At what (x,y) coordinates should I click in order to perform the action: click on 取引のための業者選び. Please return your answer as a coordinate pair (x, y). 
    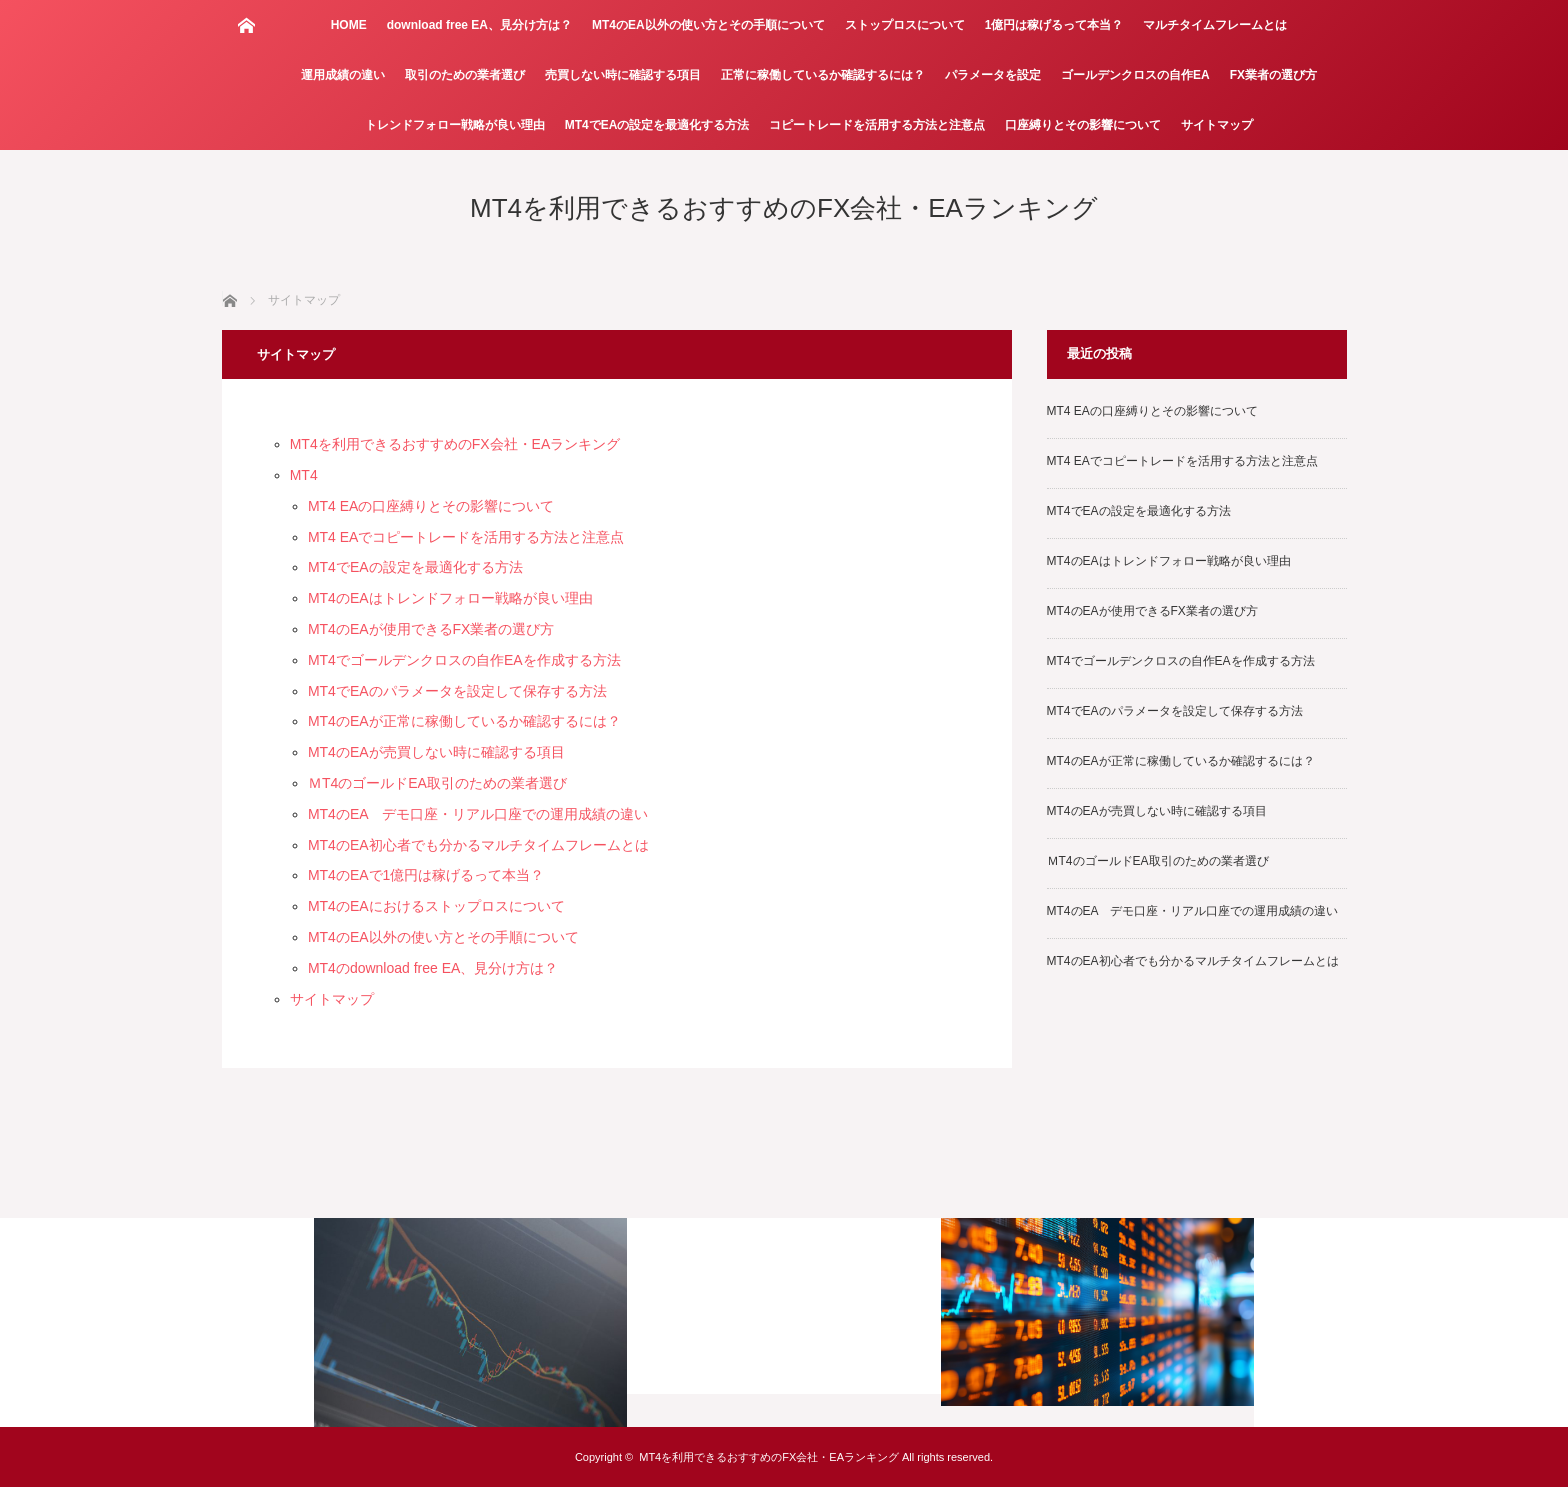
    Looking at the image, I should click on (465, 75).